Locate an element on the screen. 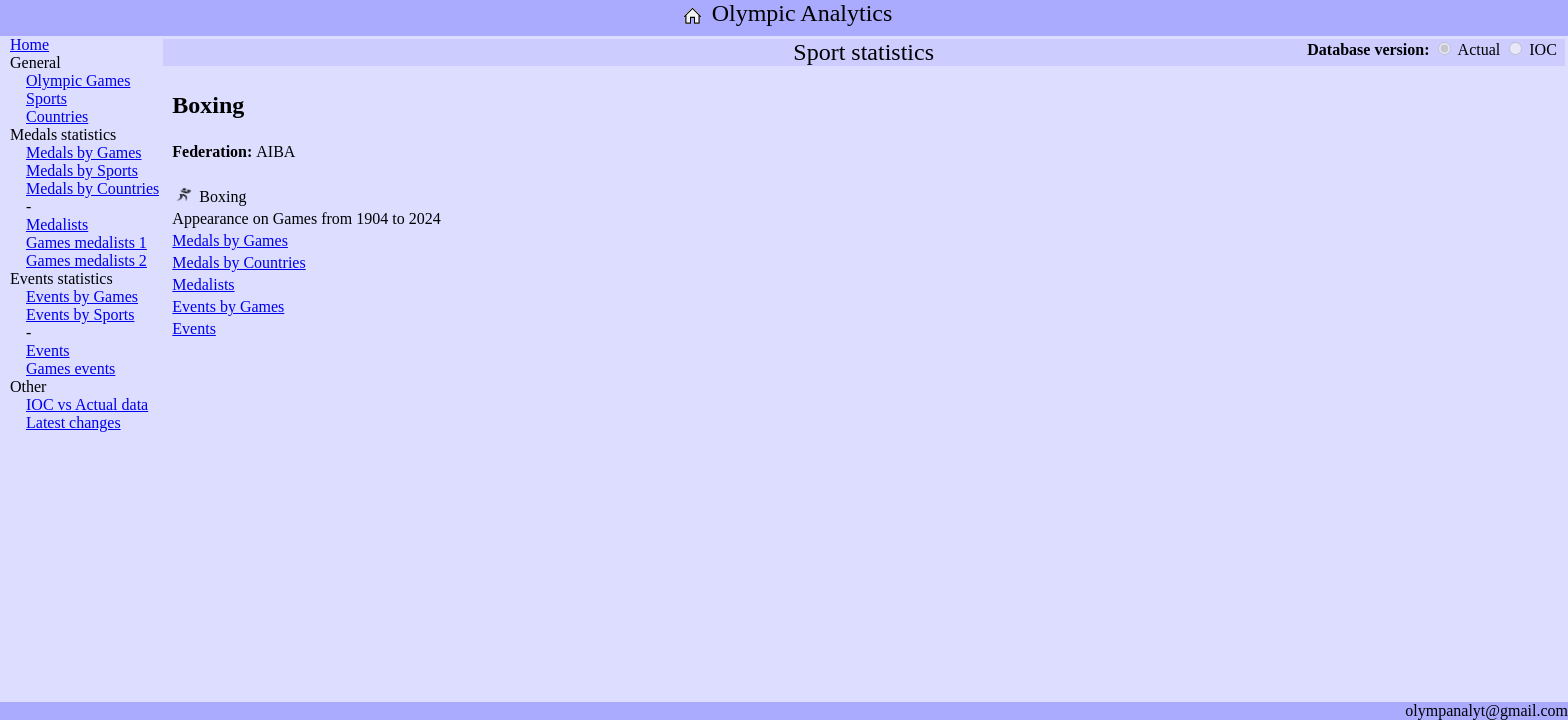 The image size is (1568, 720). IOC vs Actual data is located at coordinates (87, 404).